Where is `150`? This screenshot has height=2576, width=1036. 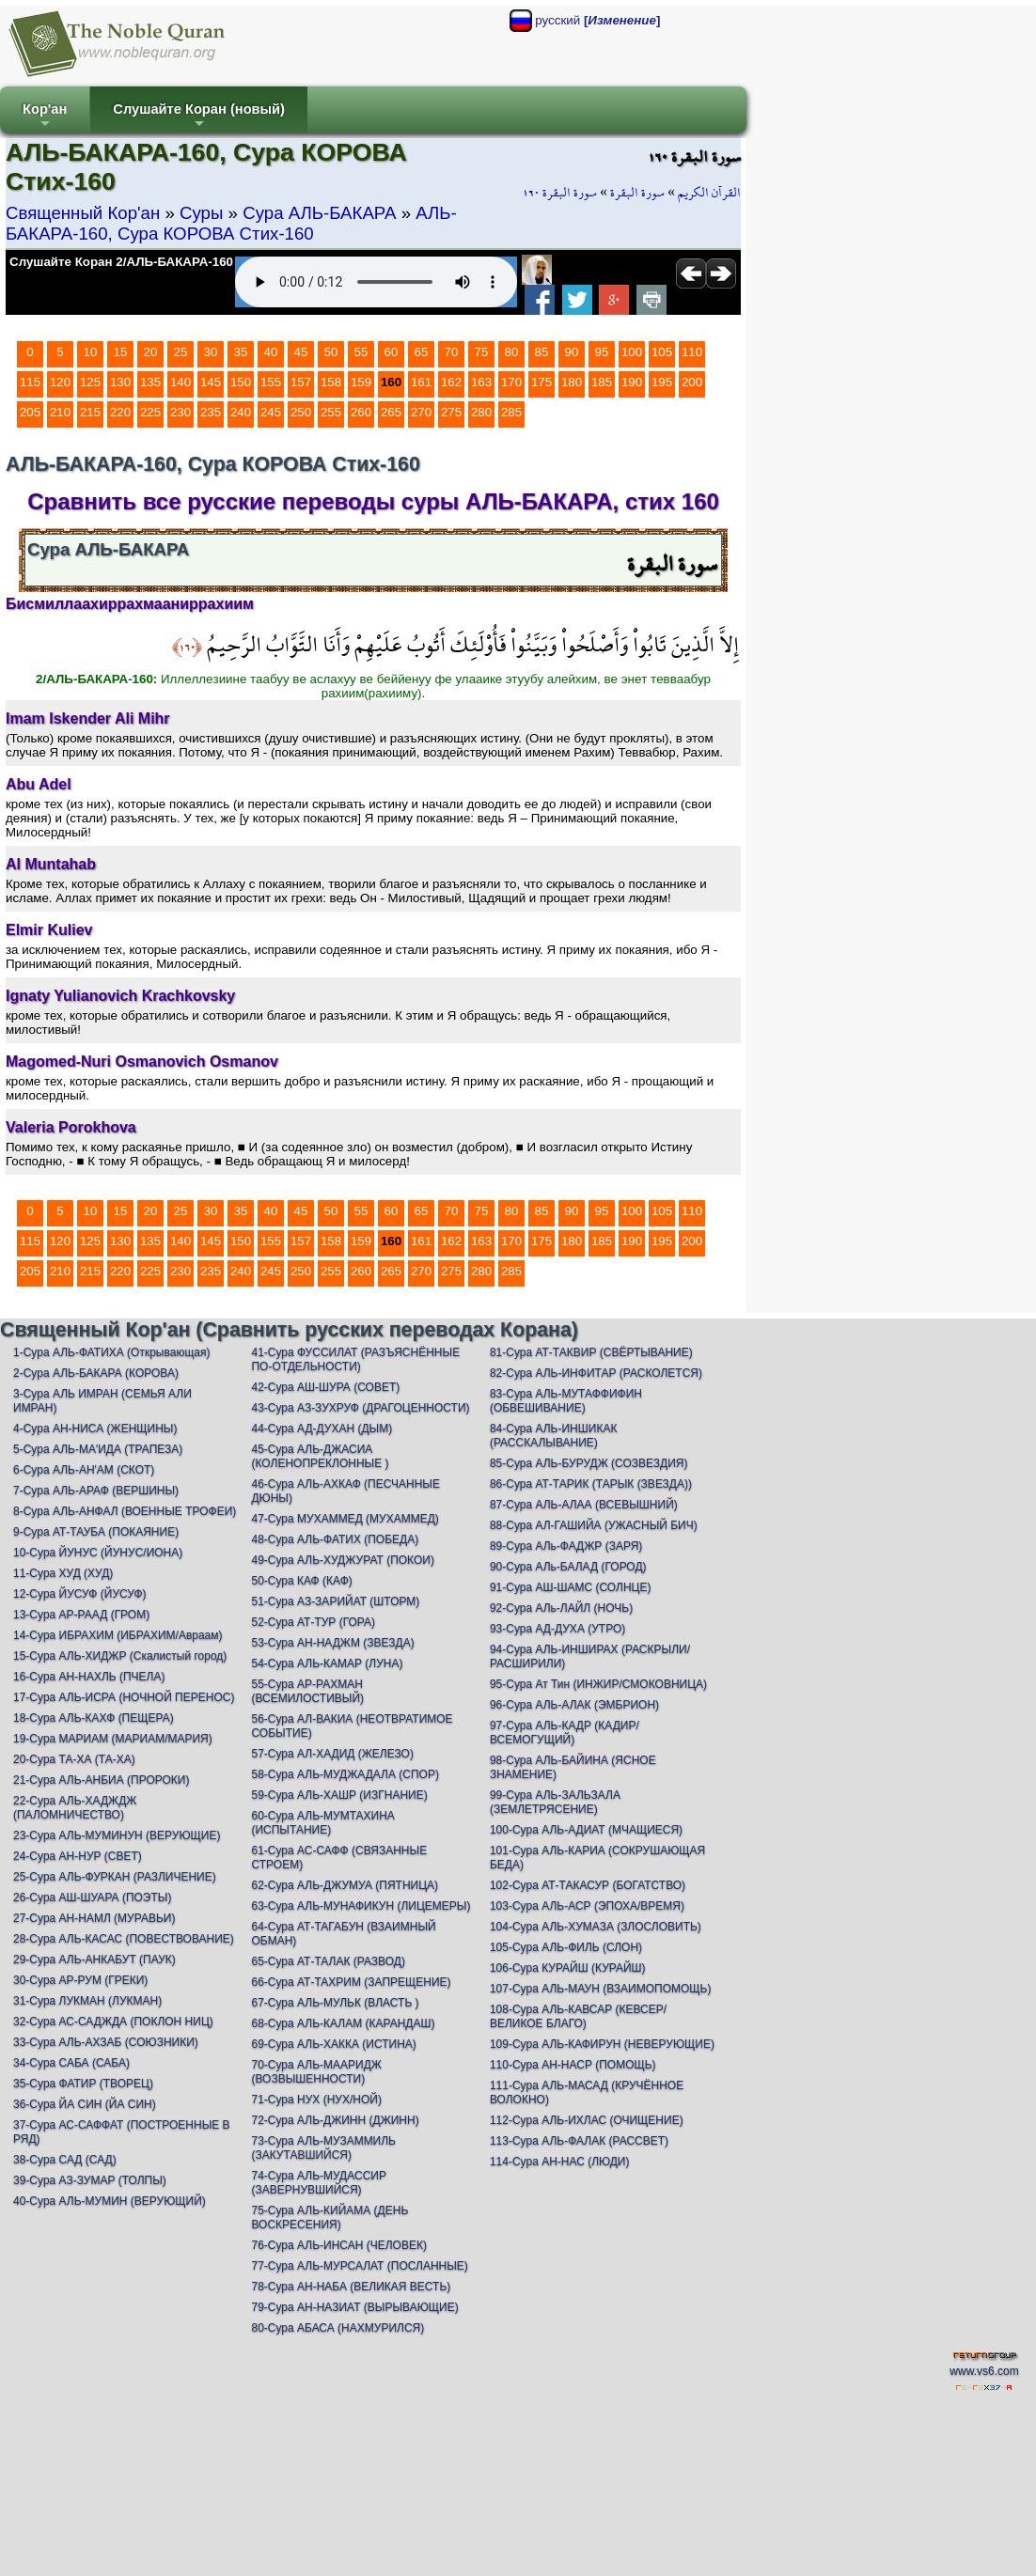
150 is located at coordinates (240, 382).